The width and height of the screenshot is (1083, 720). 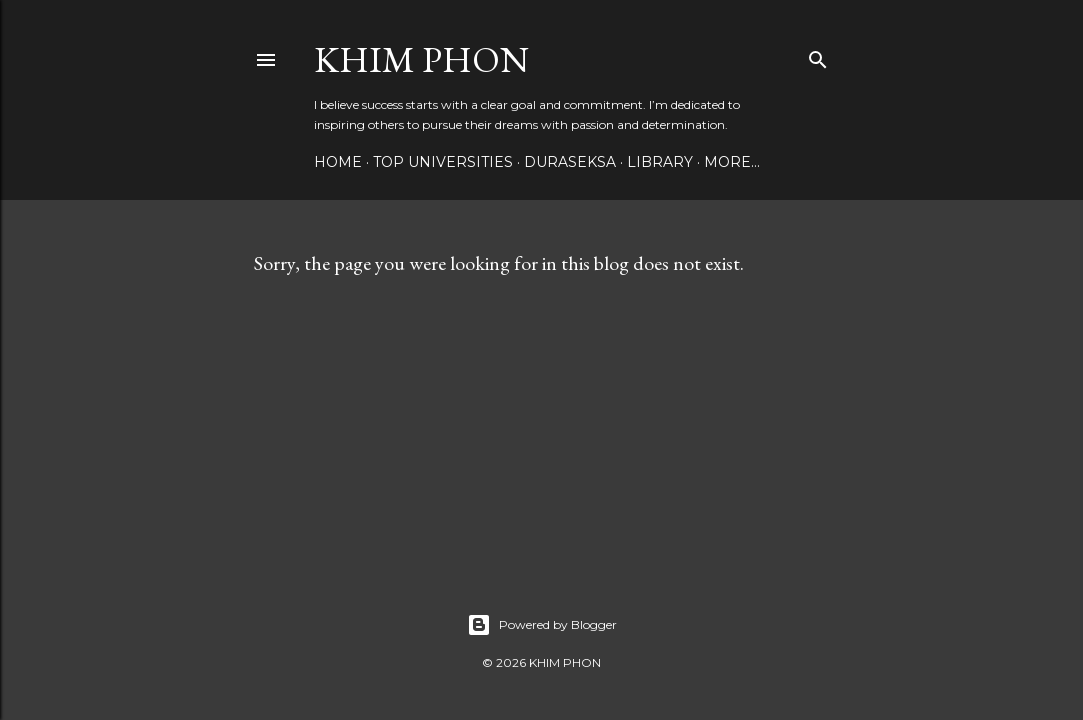 I want to click on Powered by Blogger, so click(x=542, y=625).